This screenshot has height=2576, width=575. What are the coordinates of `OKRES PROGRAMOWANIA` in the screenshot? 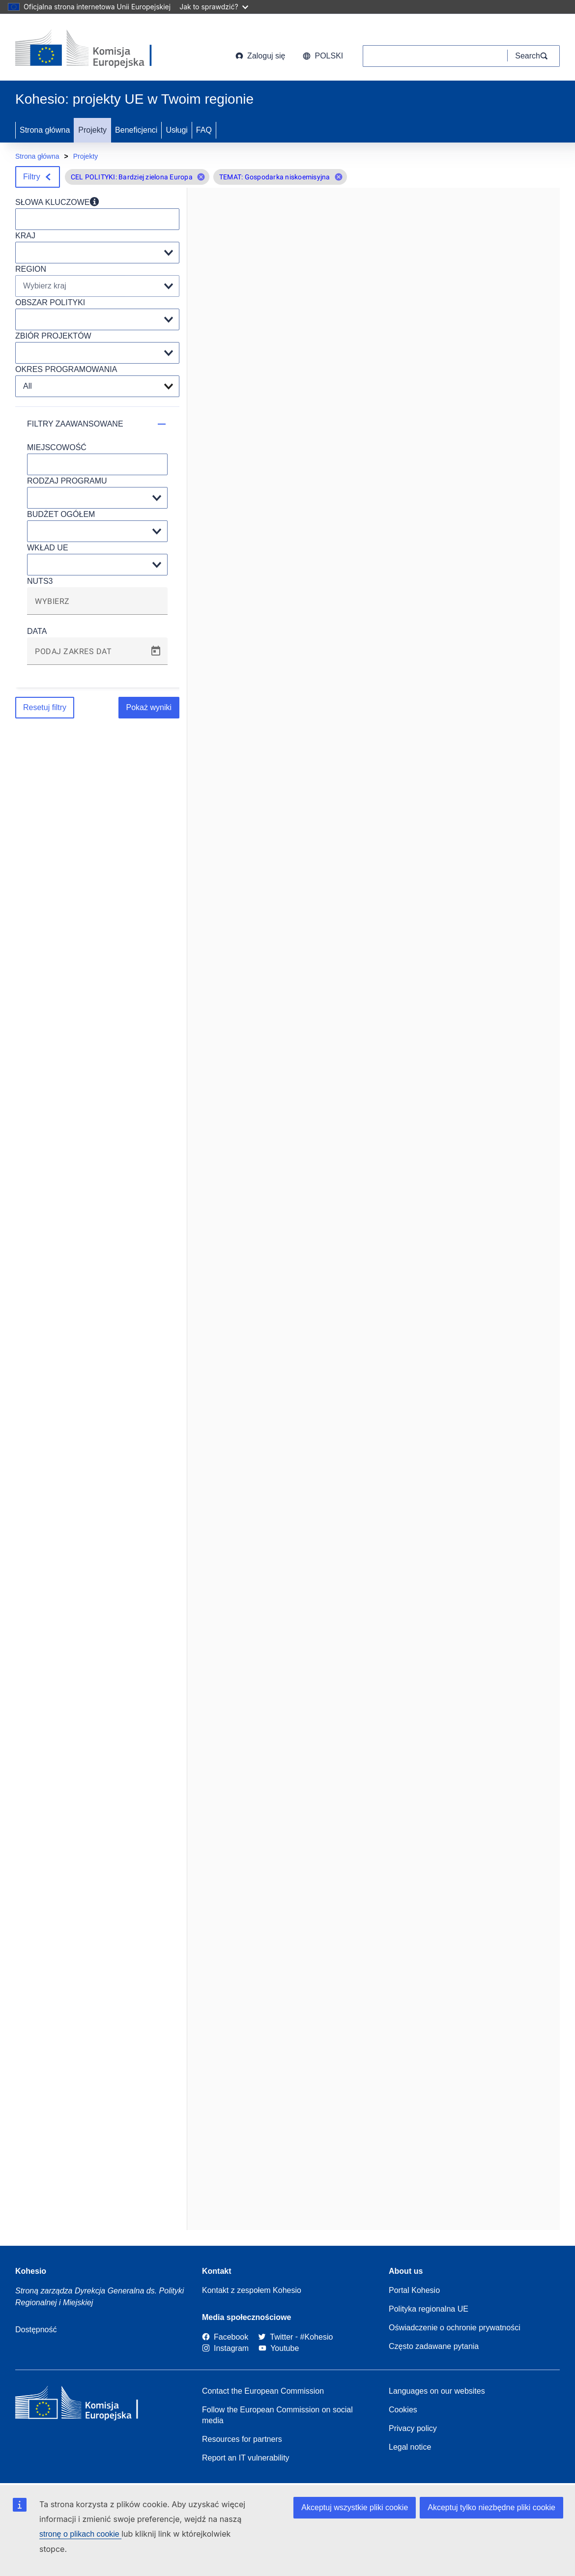 It's located at (66, 369).